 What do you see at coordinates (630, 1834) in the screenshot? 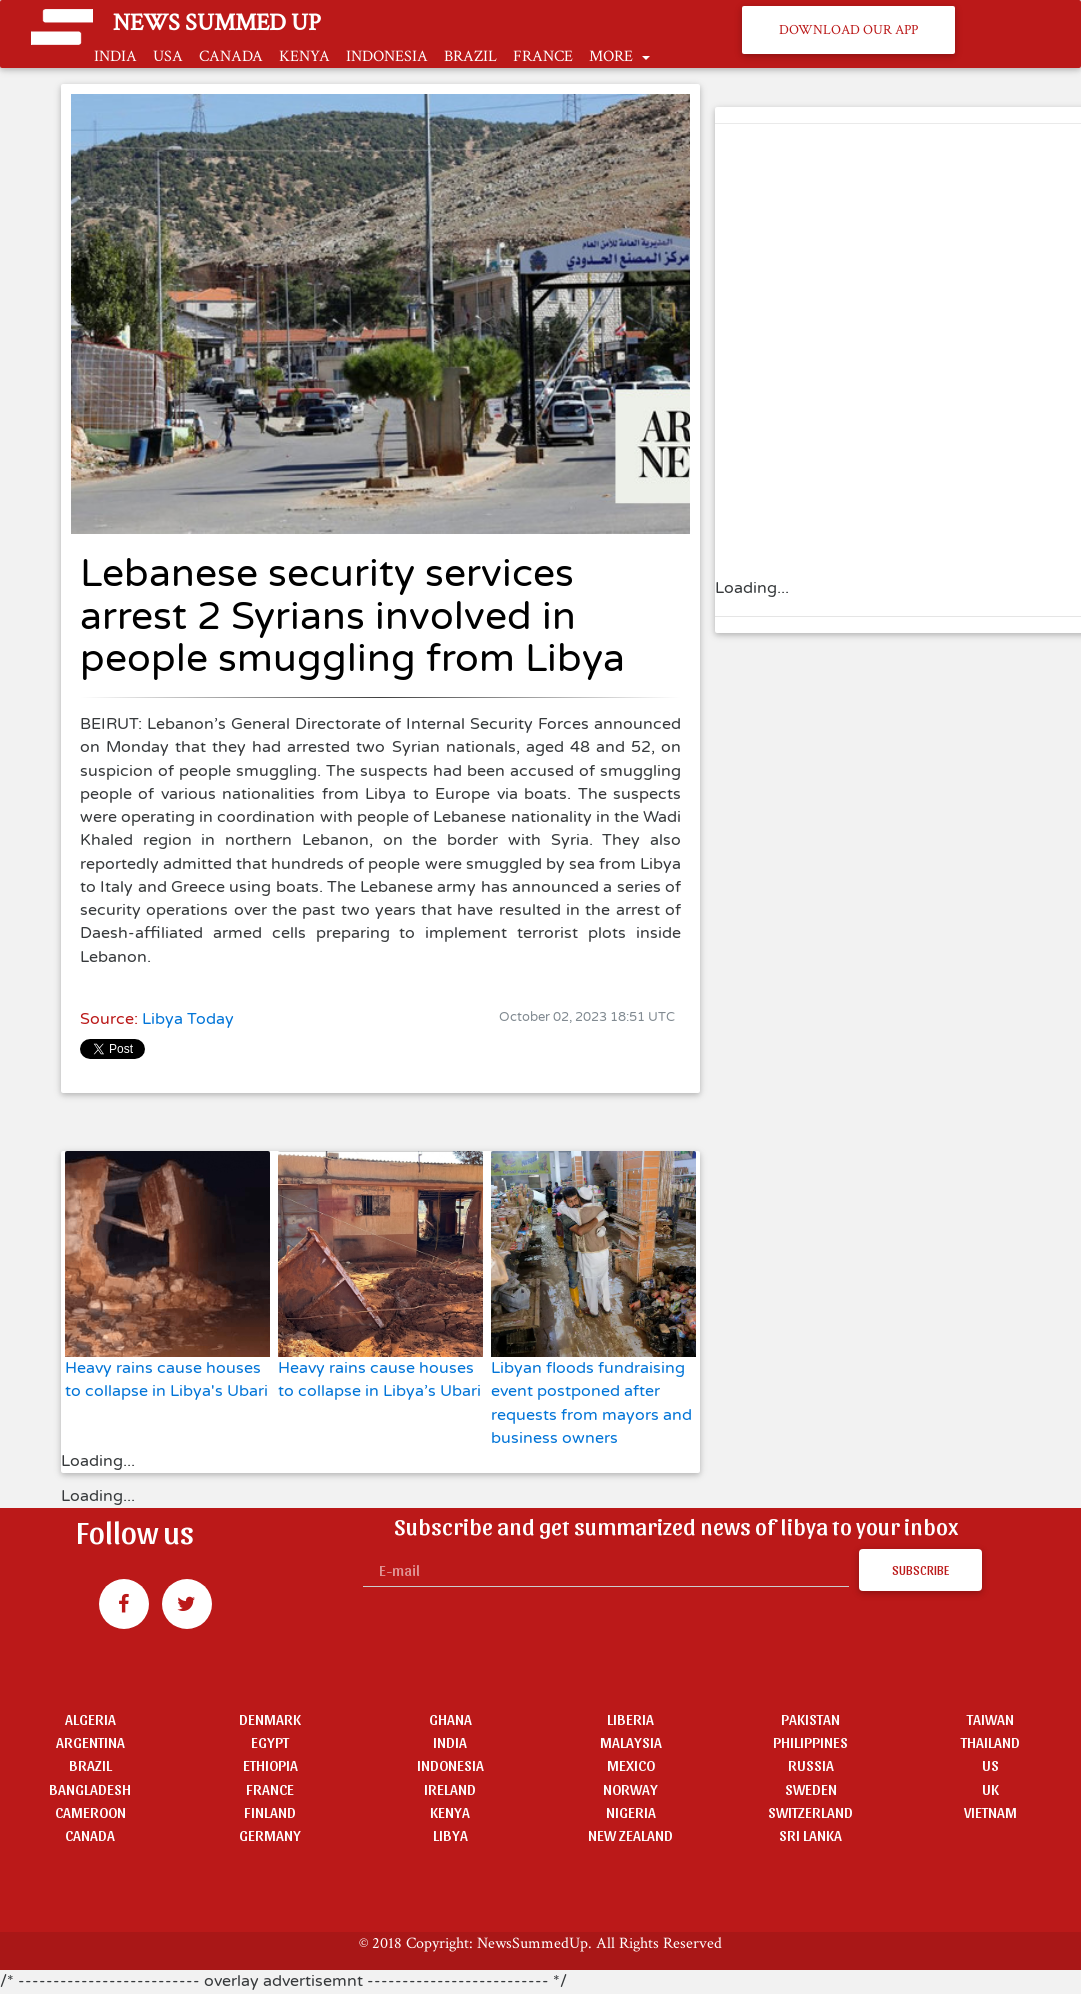
I see `NEW ZEALAND` at bounding box center [630, 1834].